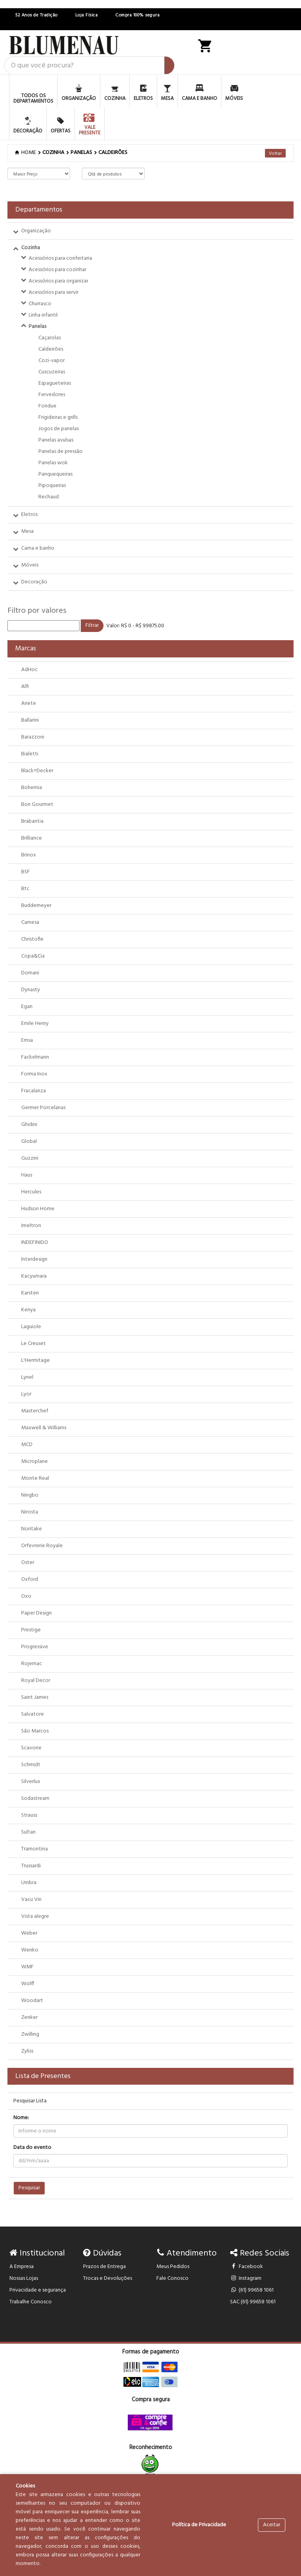 The height and width of the screenshot is (2576, 301). I want to click on Acessórios para confeitaria, so click(60, 258).